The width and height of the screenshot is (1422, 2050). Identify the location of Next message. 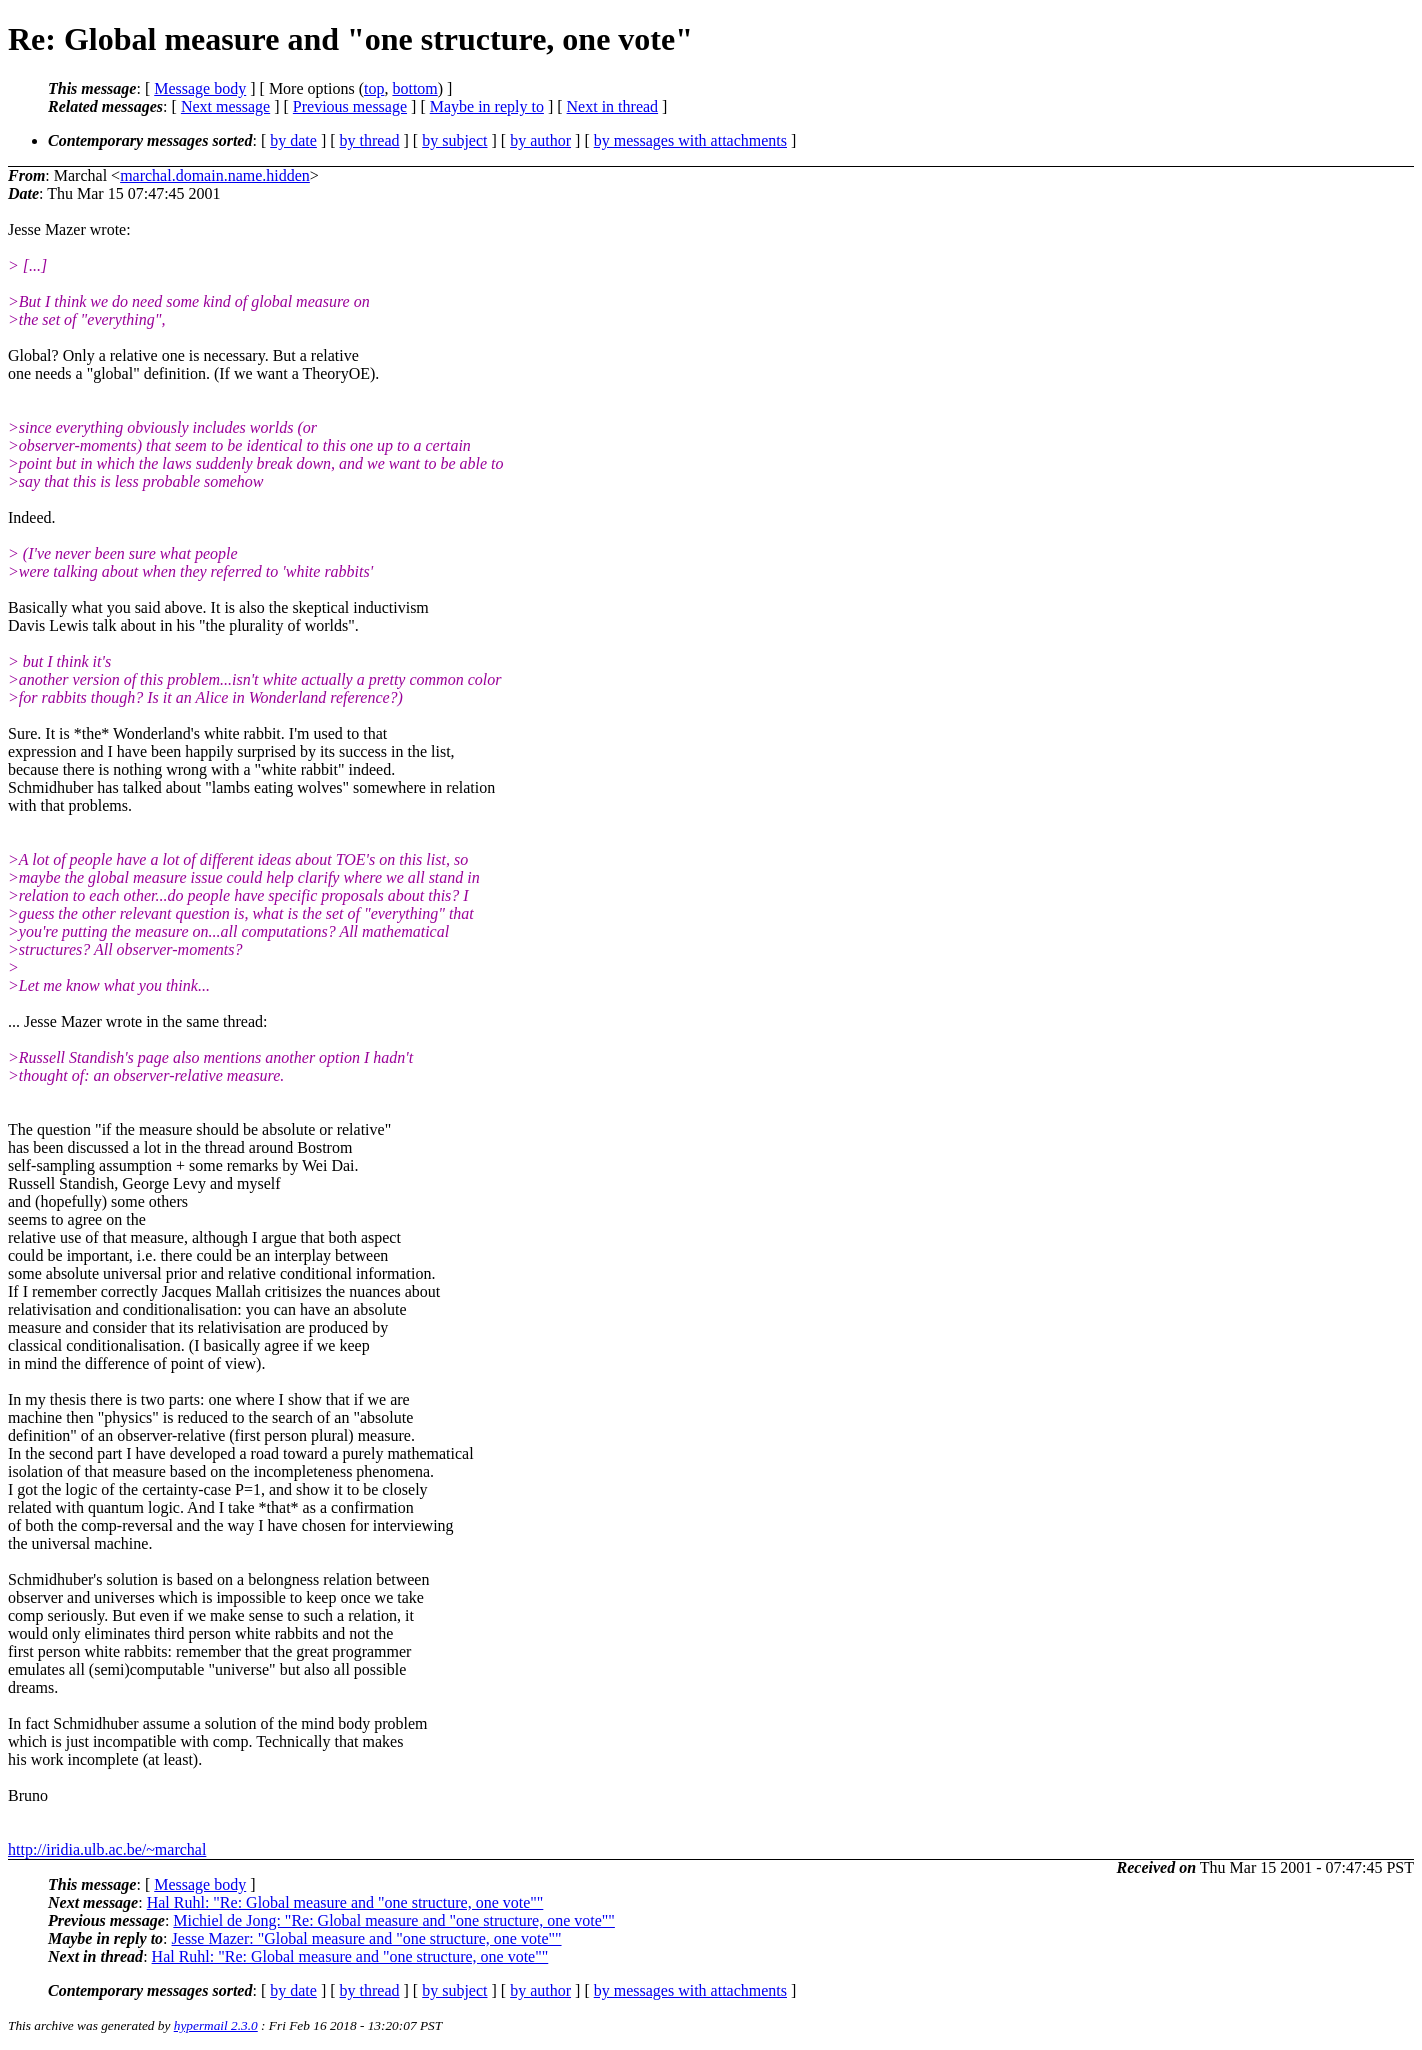
(225, 106).